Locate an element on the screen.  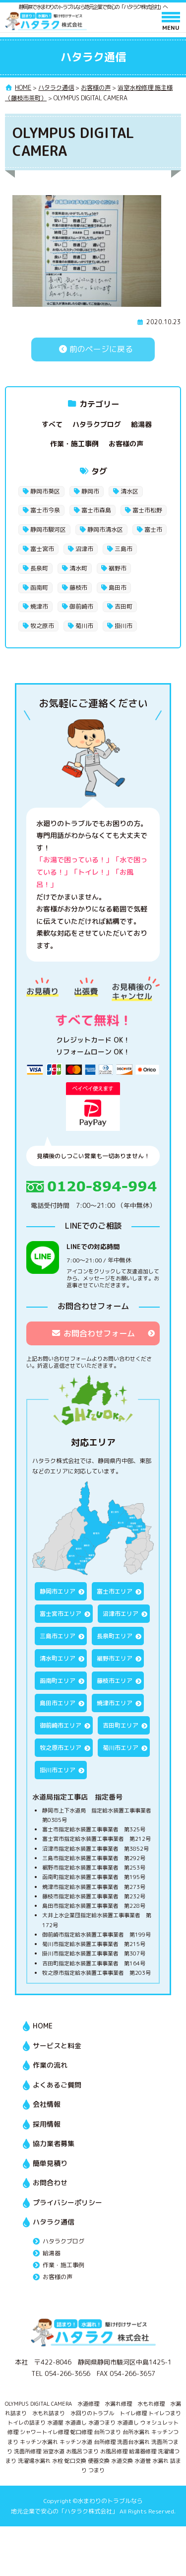
サービスと料金 is located at coordinates (57, 2045).